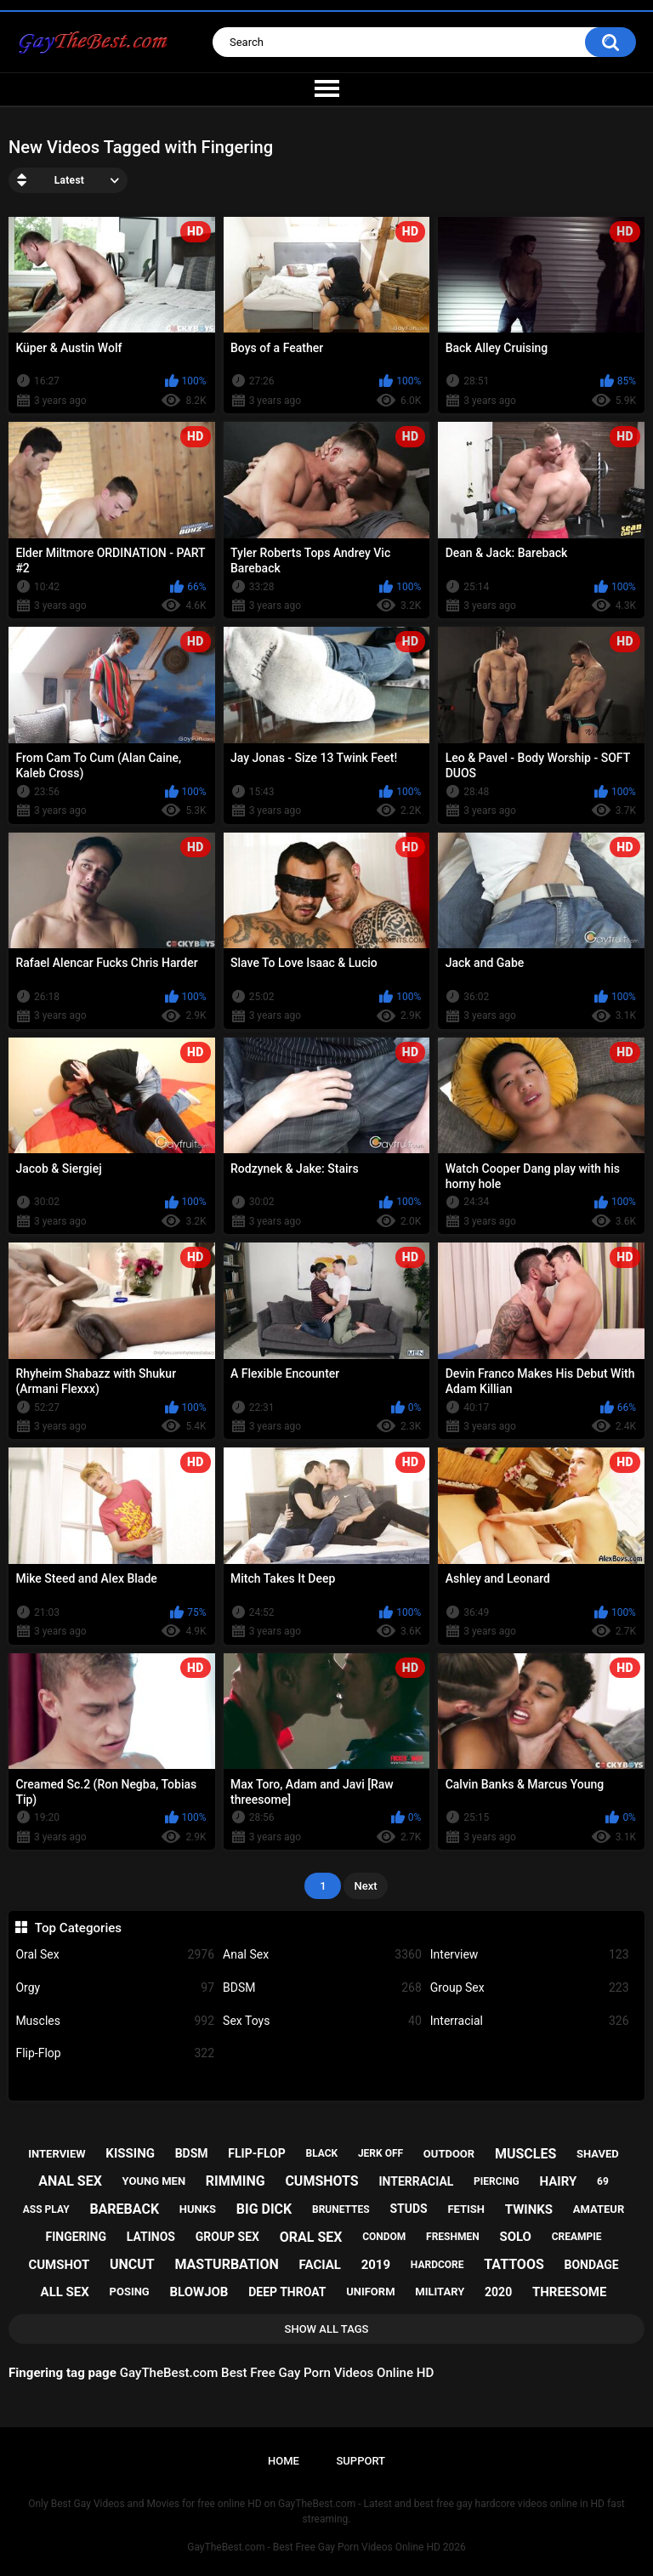  Describe the element at coordinates (227, 2236) in the screenshot. I see `group sex` at that location.